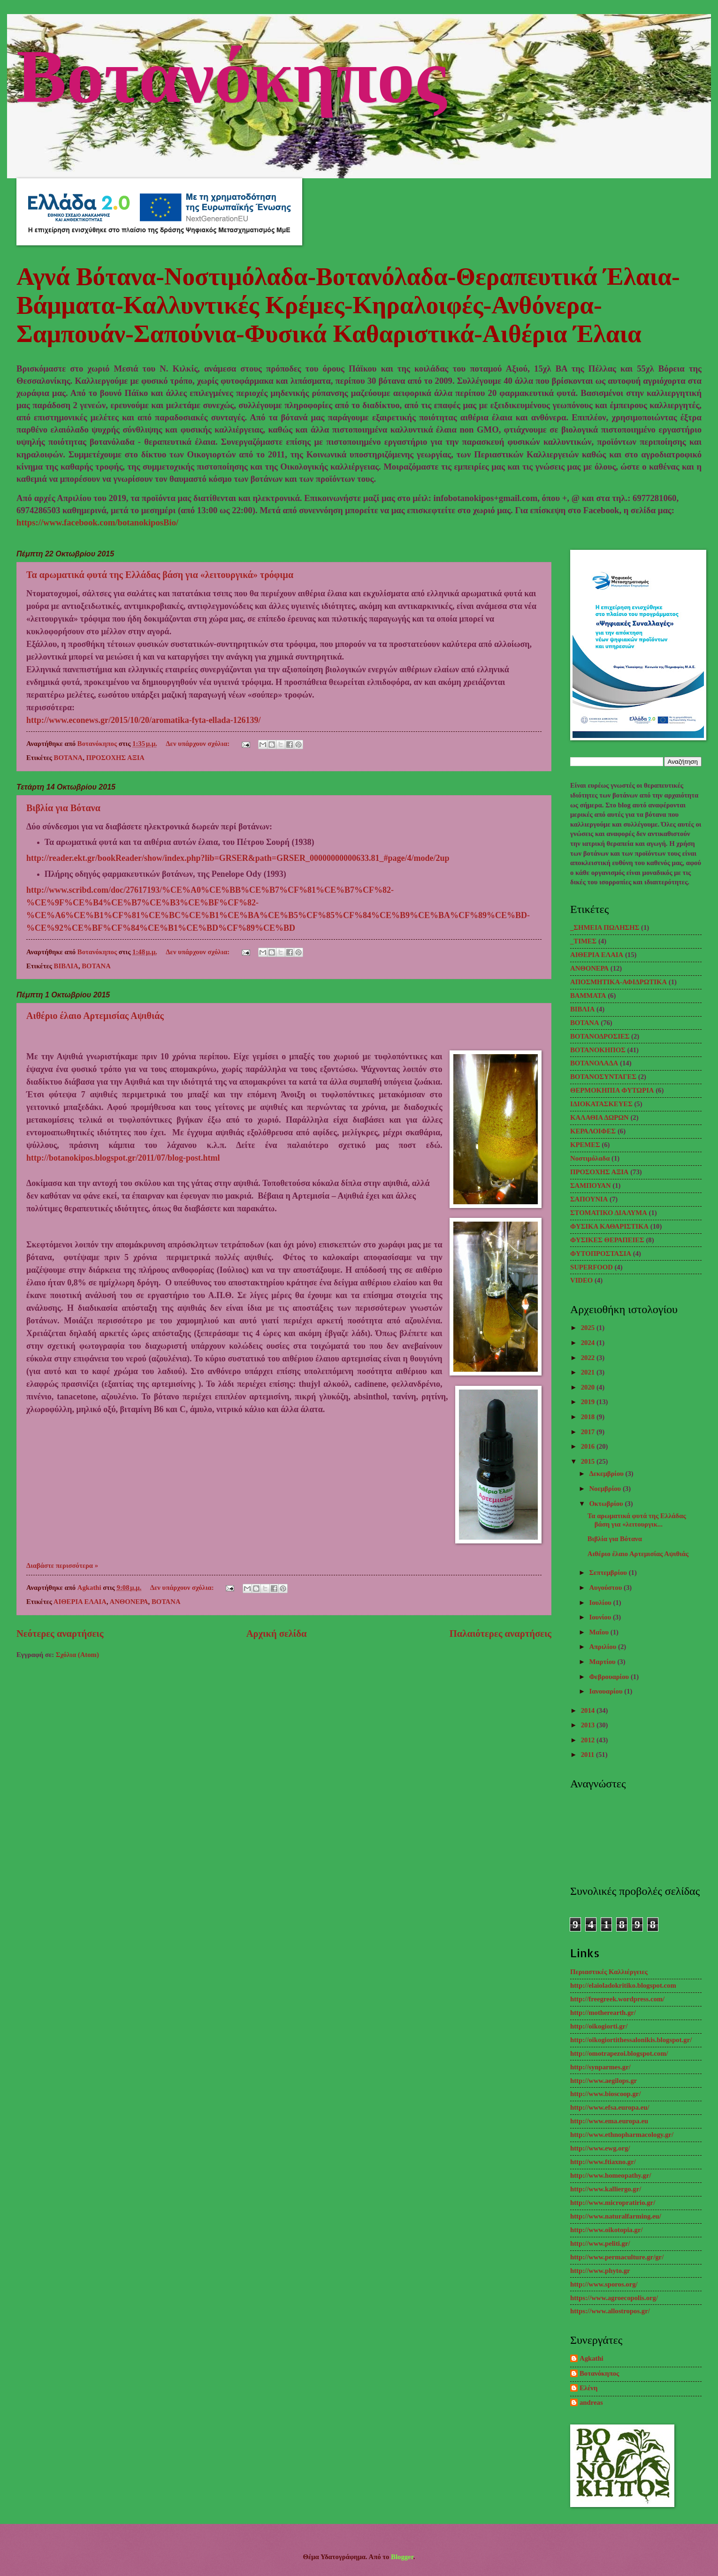 The image size is (718, 2576). Describe the element at coordinates (589, 1199) in the screenshot. I see `ΣΑΠΟΥΝΙΑ` at that location.